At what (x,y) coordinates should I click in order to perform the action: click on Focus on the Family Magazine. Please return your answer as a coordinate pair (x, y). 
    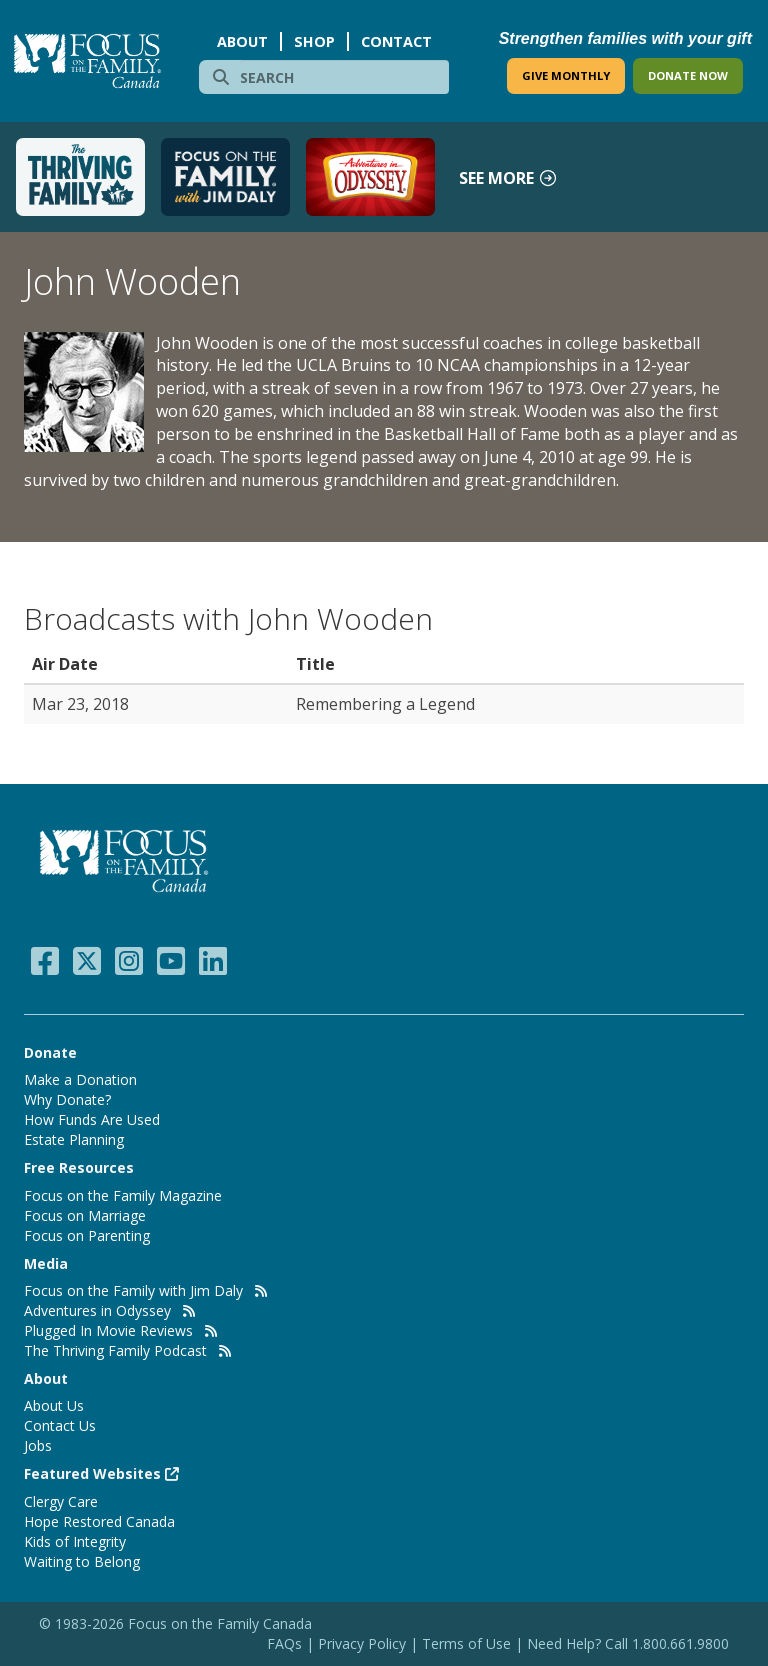
    Looking at the image, I should click on (123, 1195).